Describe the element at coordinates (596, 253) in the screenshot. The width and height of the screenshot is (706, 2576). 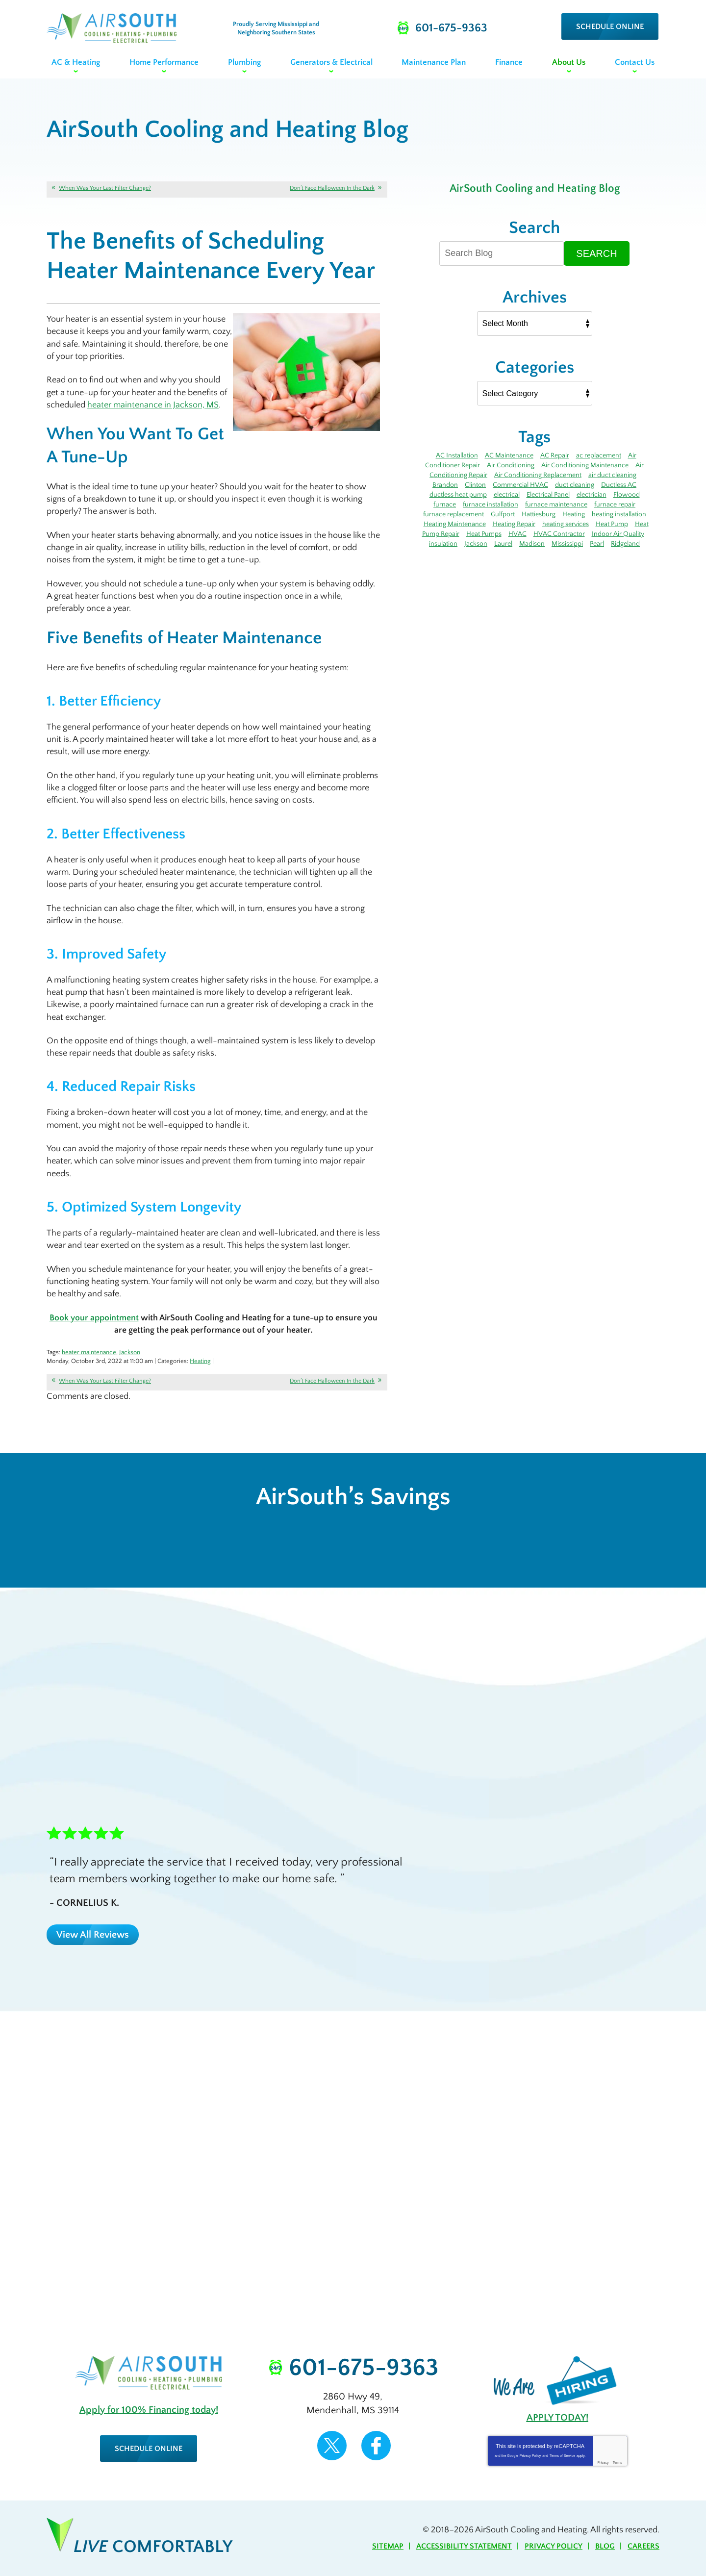
I see `Search` at that location.